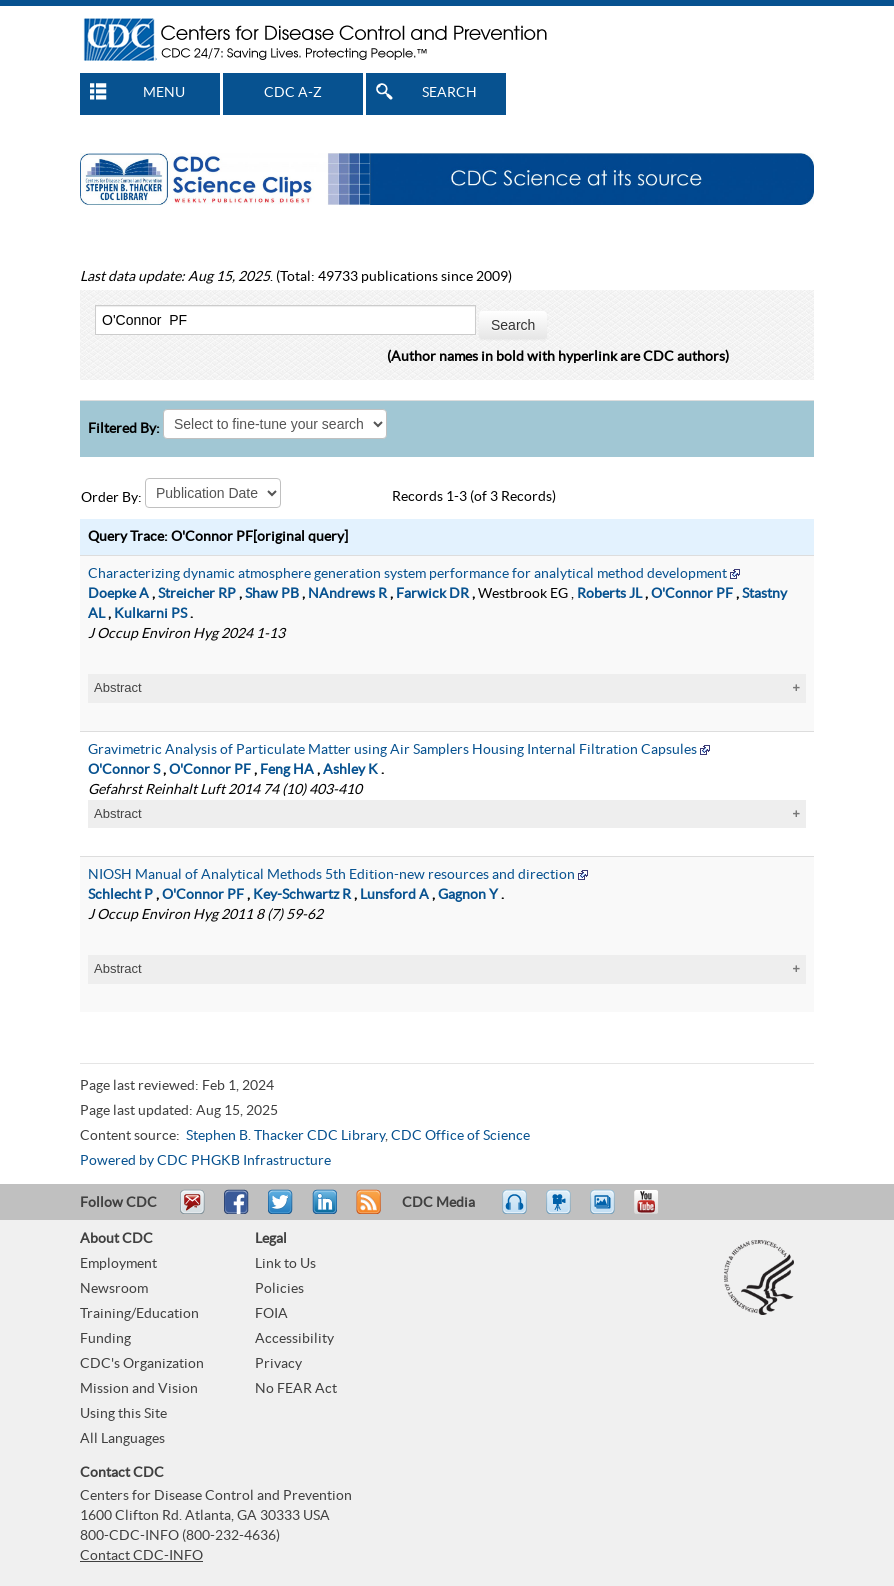  What do you see at coordinates (139, 1389) in the screenshot?
I see `Mission and Vision` at bounding box center [139, 1389].